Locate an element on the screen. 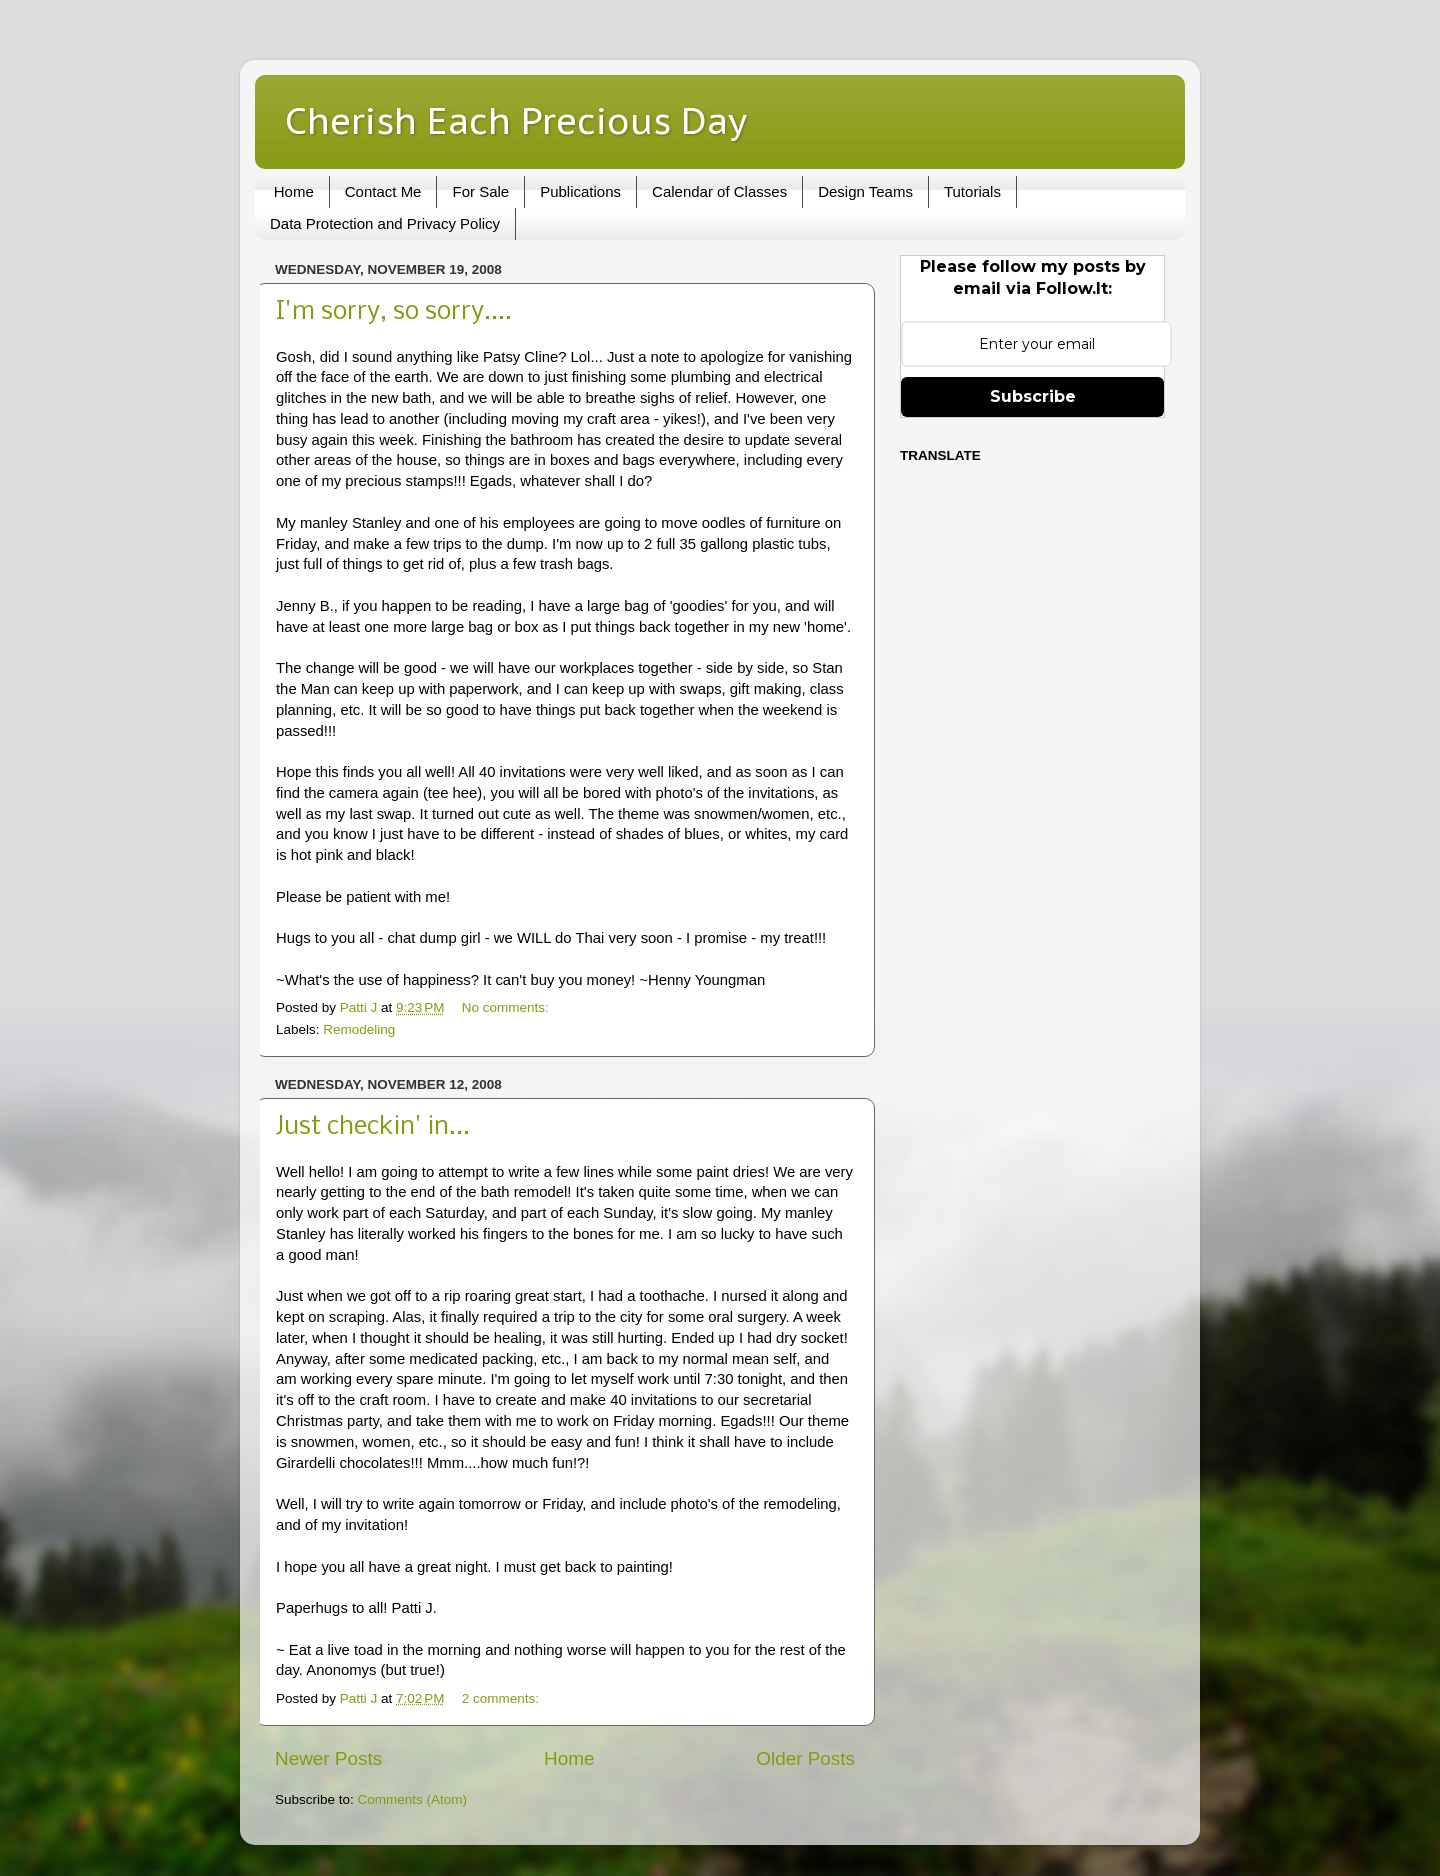  Comments (Atom) is located at coordinates (413, 1799).